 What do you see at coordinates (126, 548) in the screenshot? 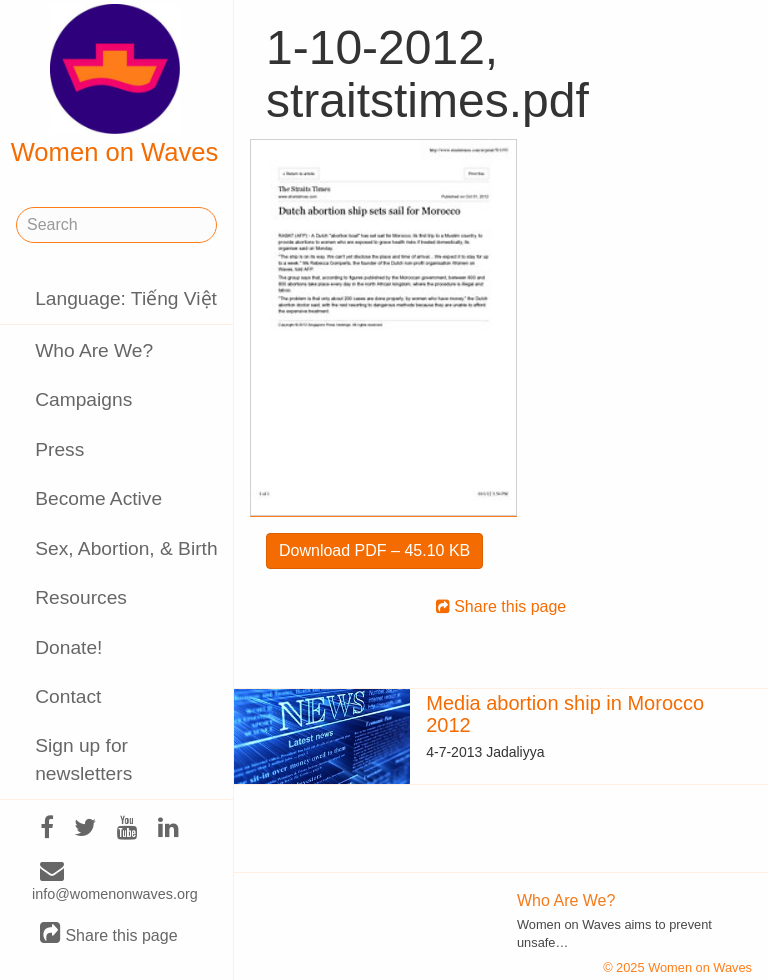
I see `Sex, Abortion, & Birth` at bounding box center [126, 548].